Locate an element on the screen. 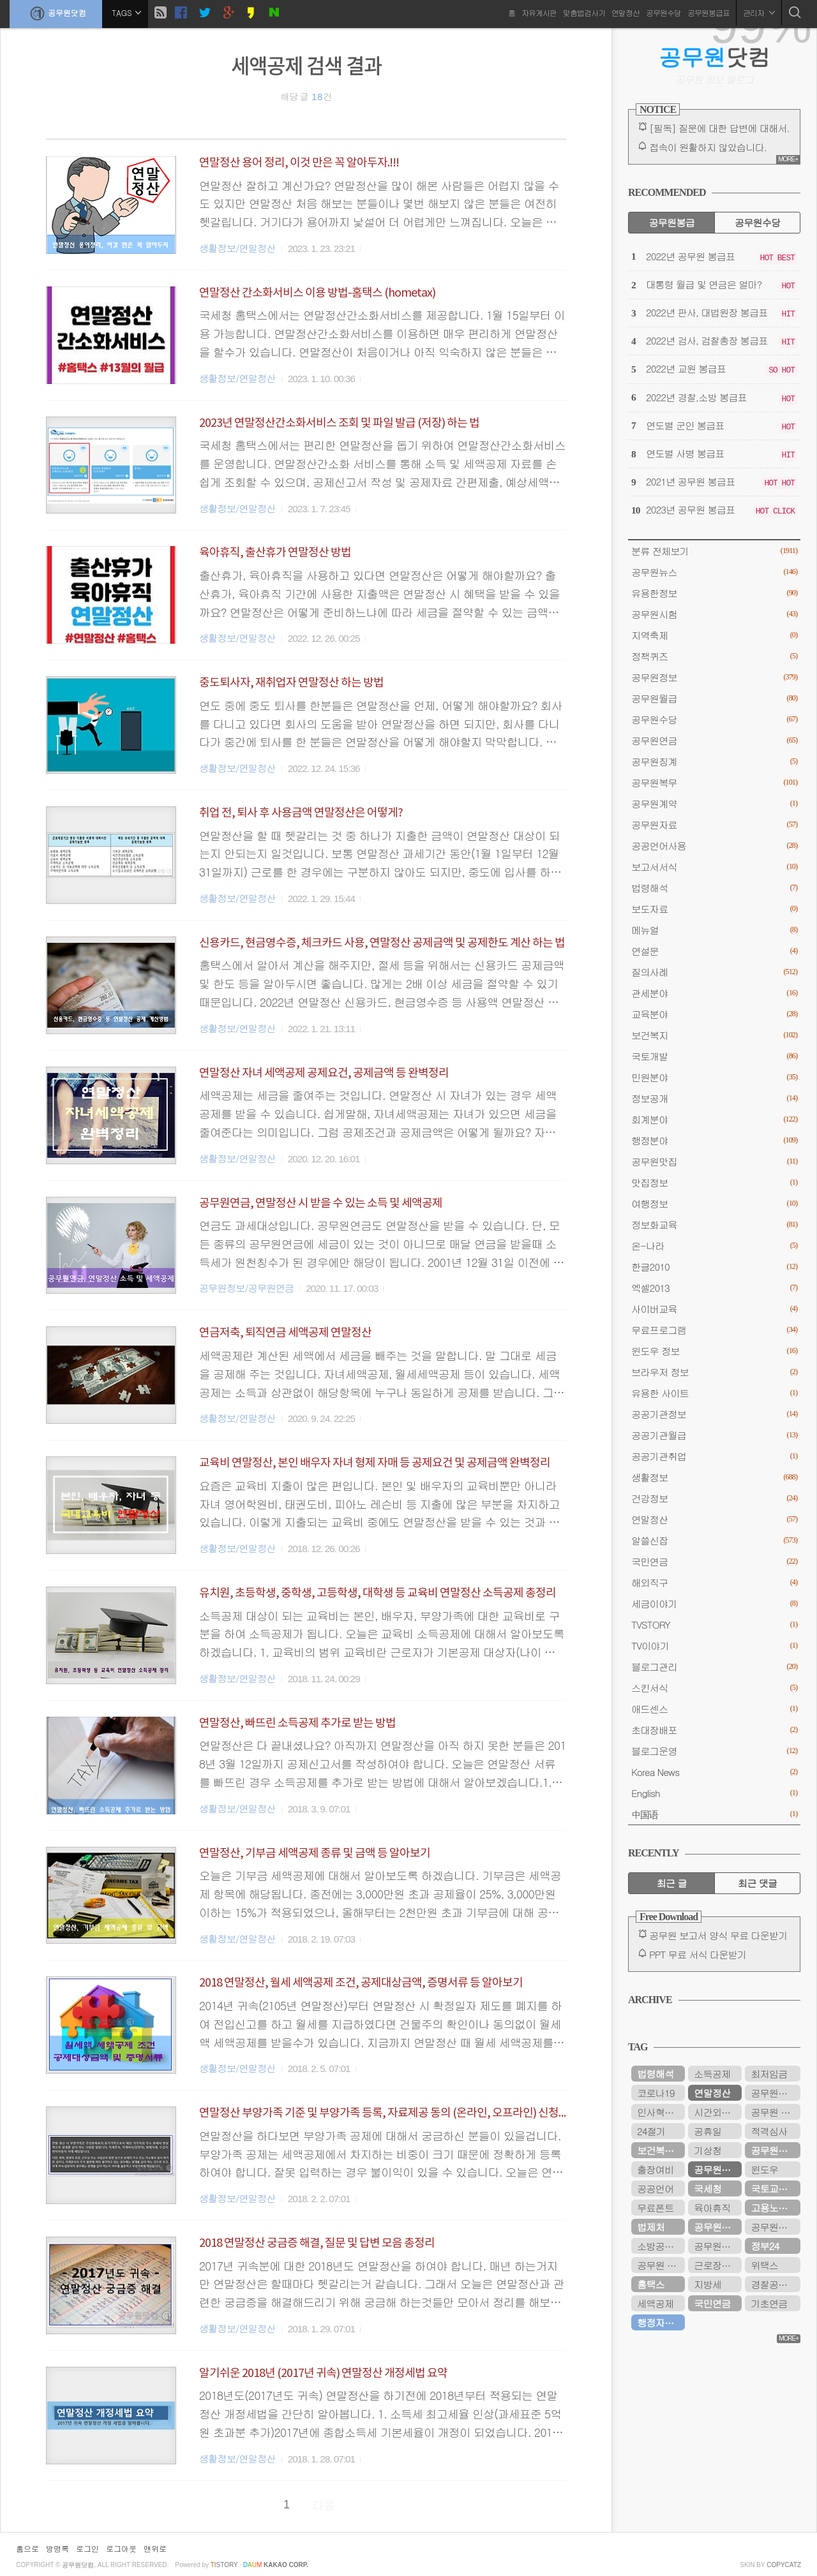 This screenshot has height=2576, width=817. 공무원정보/공무원연금 is located at coordinates (246, 1287).